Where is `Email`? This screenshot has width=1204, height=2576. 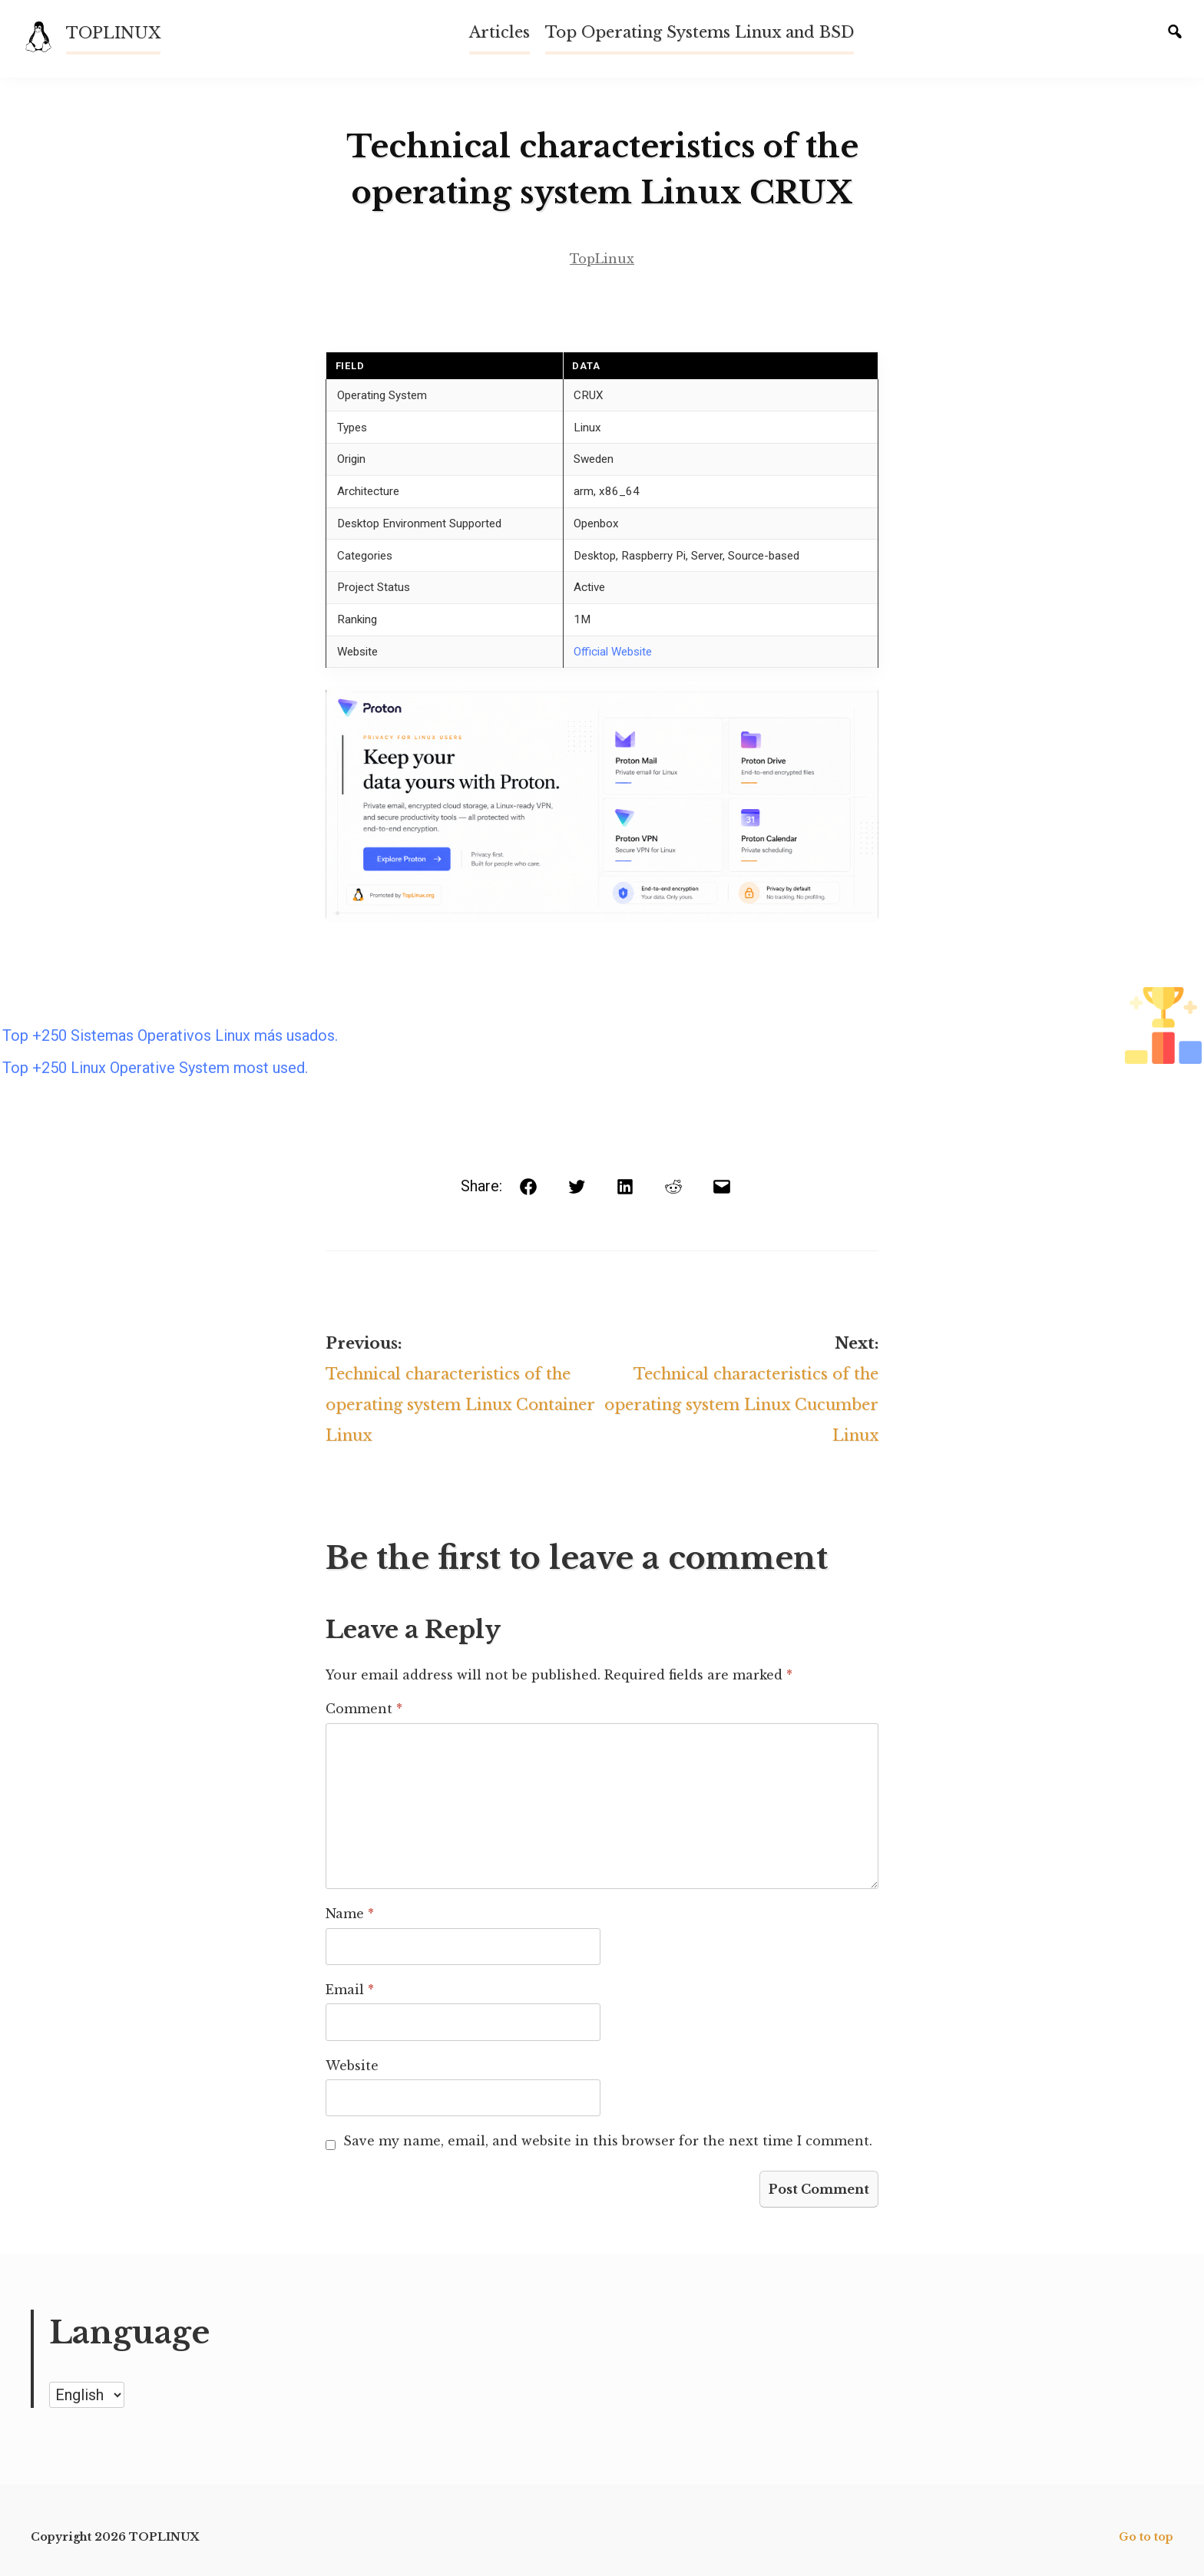
Email is located at coordinates (350, 1989).